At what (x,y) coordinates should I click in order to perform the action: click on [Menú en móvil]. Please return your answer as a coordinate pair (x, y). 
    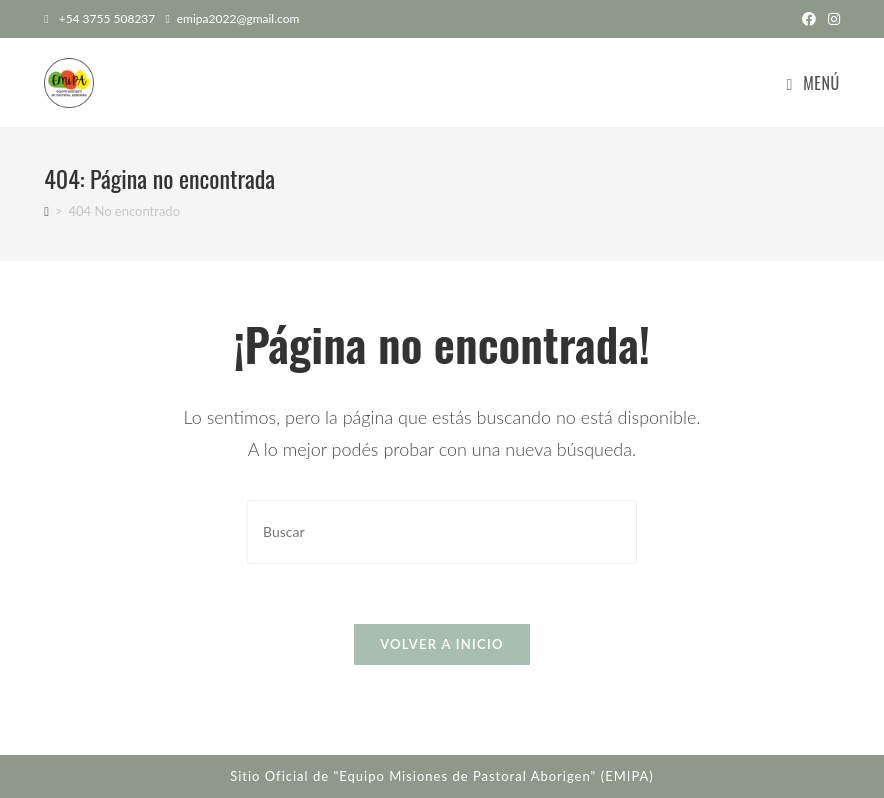
    Looking at the image, I should click on (812, 83).